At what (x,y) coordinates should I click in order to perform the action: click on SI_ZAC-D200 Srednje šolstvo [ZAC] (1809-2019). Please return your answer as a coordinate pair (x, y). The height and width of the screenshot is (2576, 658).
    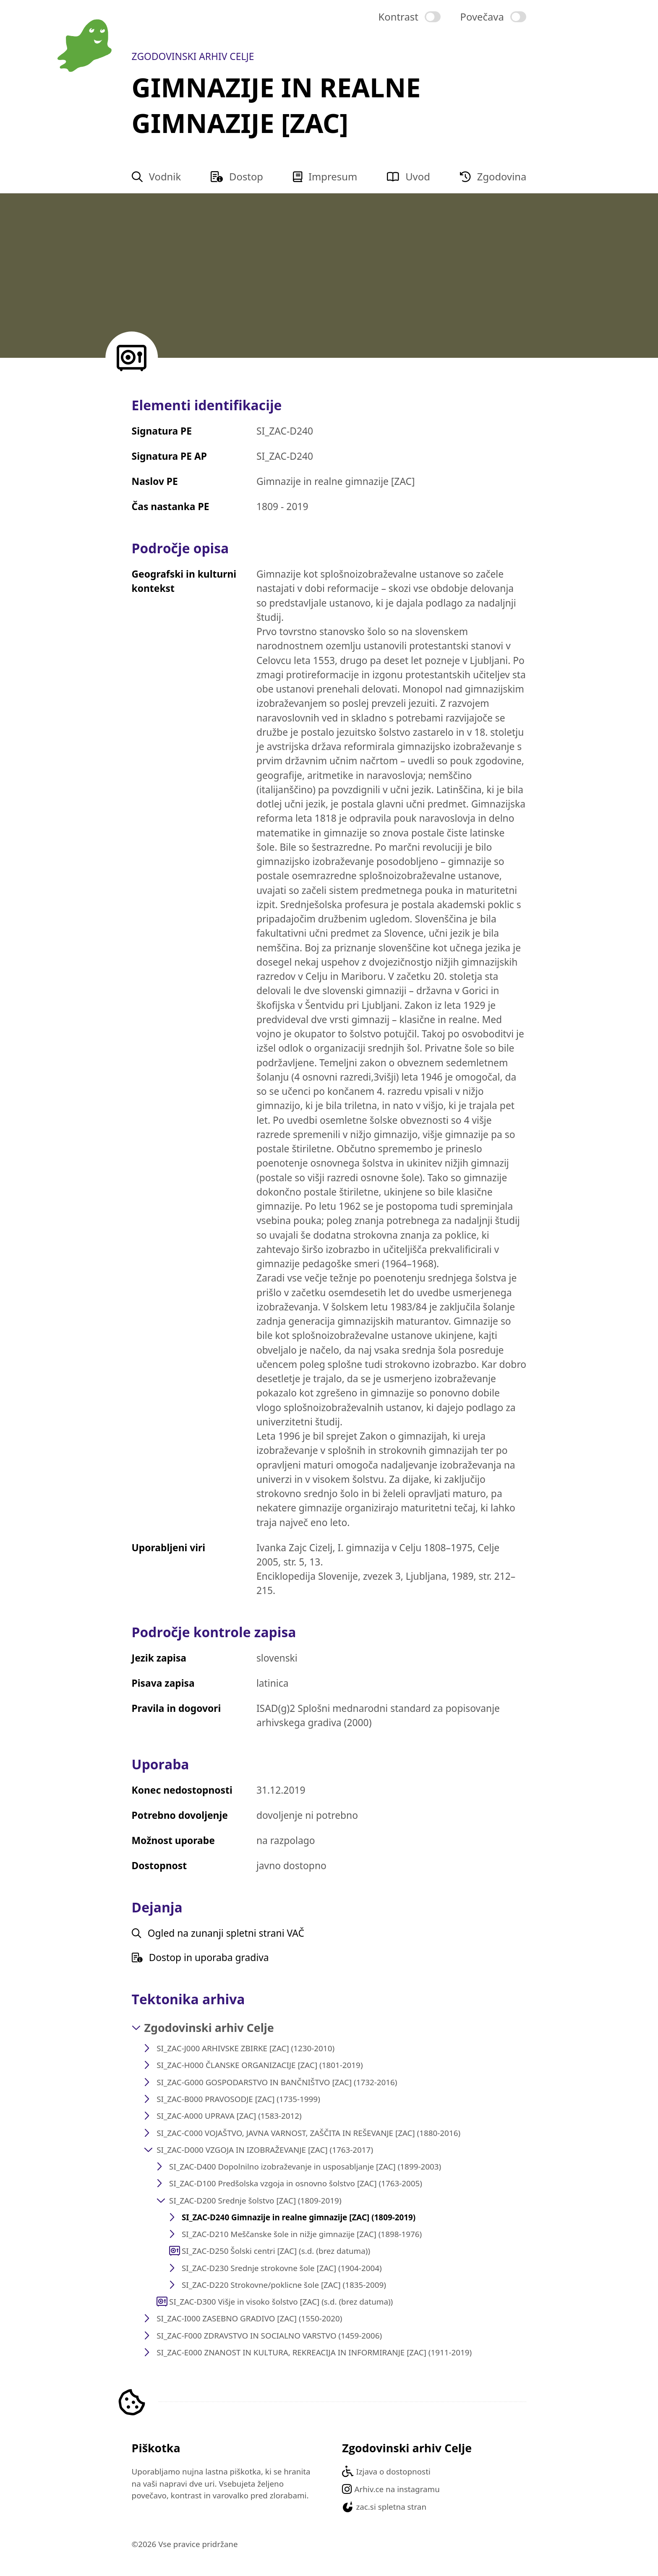
    Looking at the image, I should click on (255, 2200).